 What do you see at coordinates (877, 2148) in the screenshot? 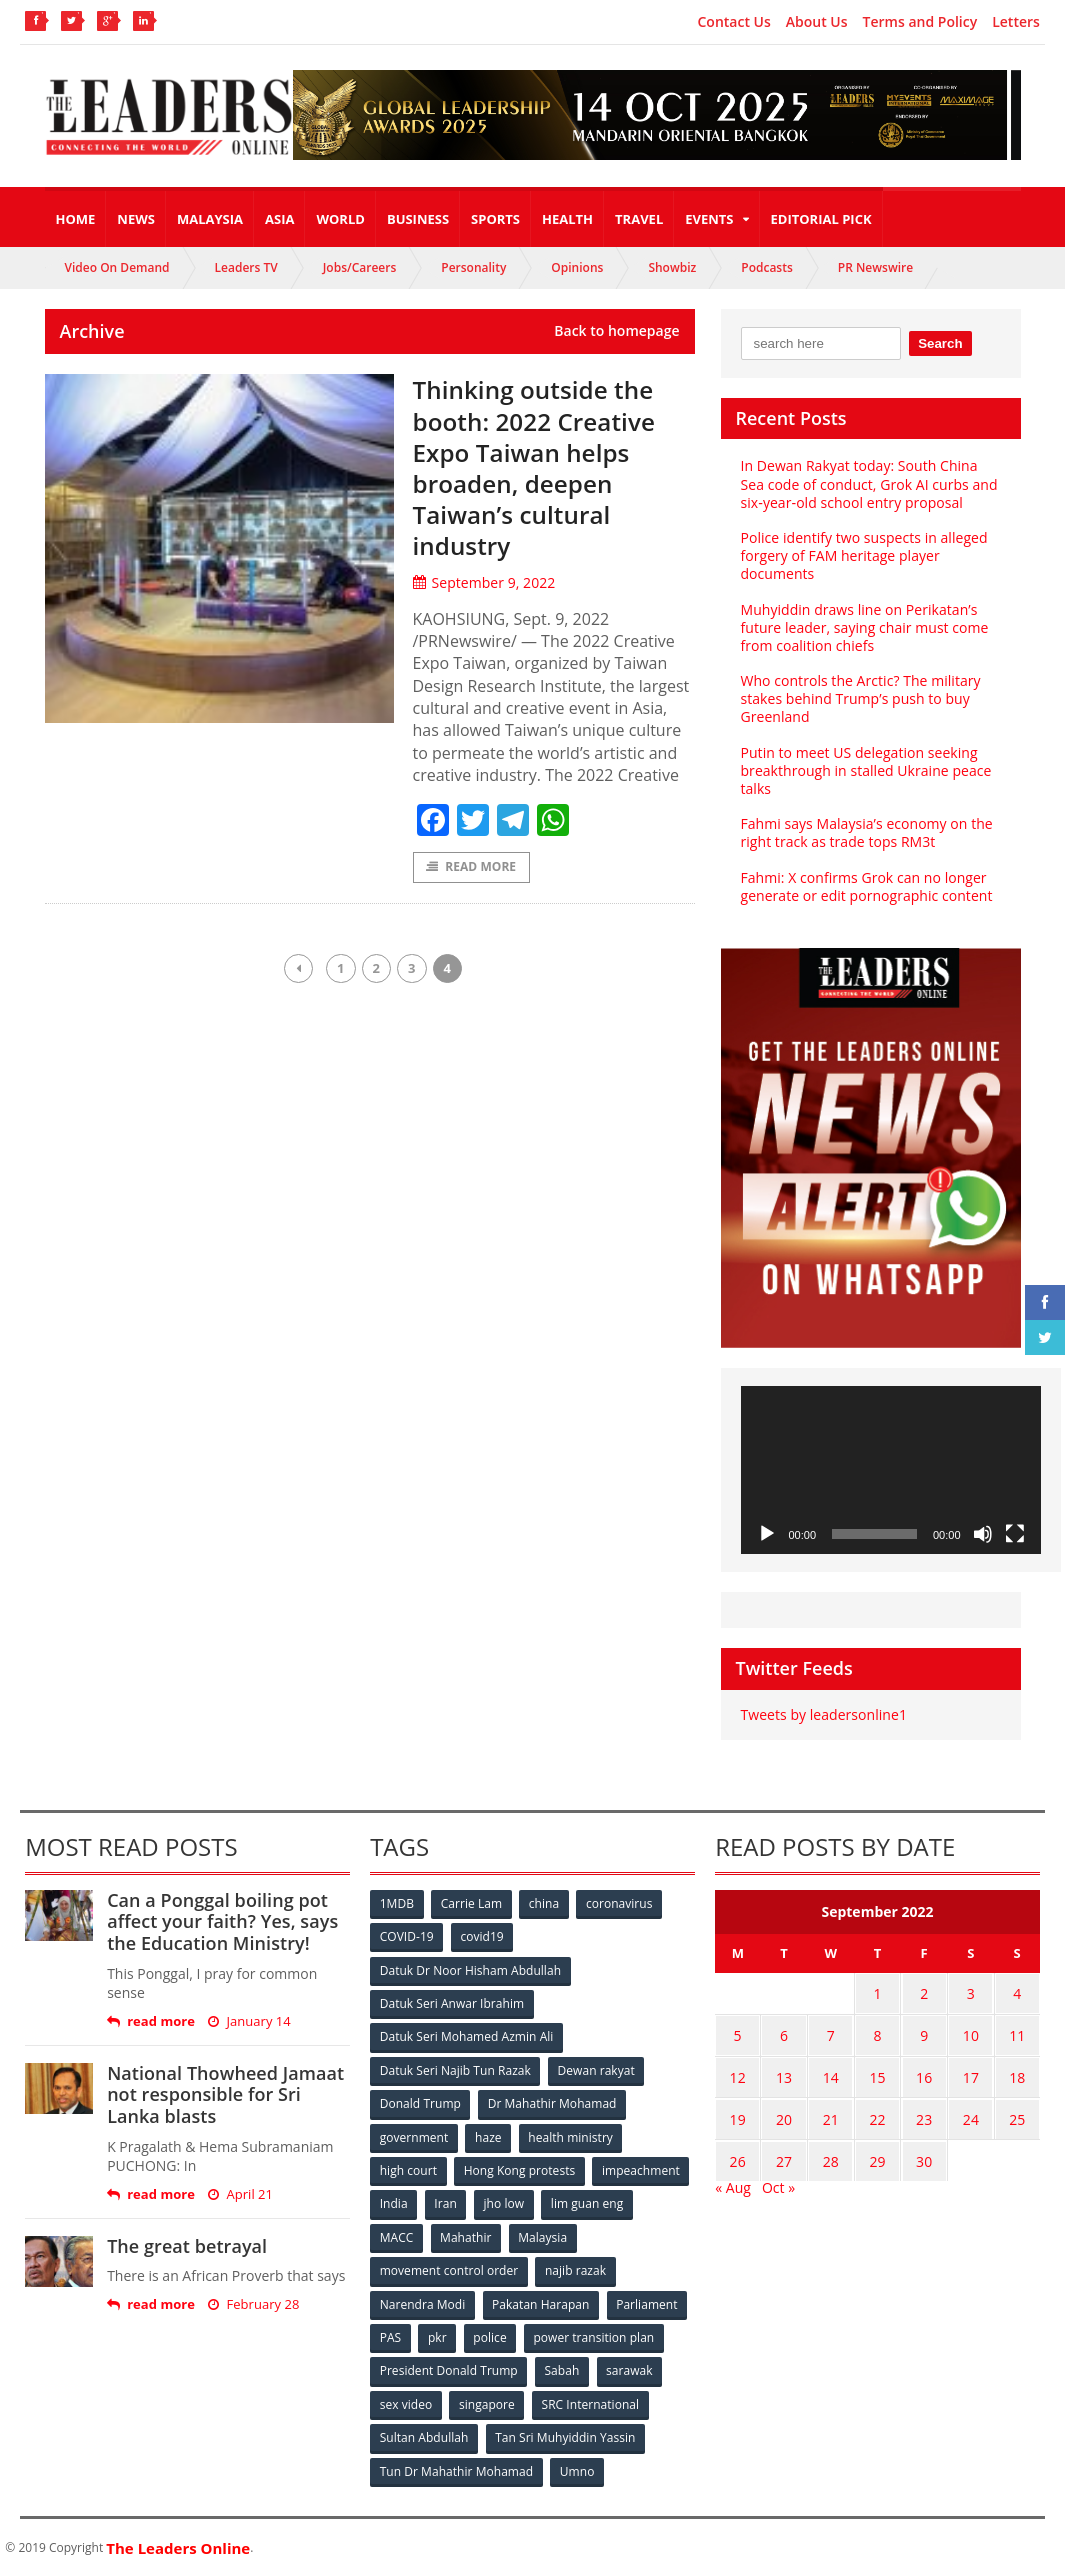
I see `29 [Posts published on September 29, 2022]` at bounding box center [877, 2148].